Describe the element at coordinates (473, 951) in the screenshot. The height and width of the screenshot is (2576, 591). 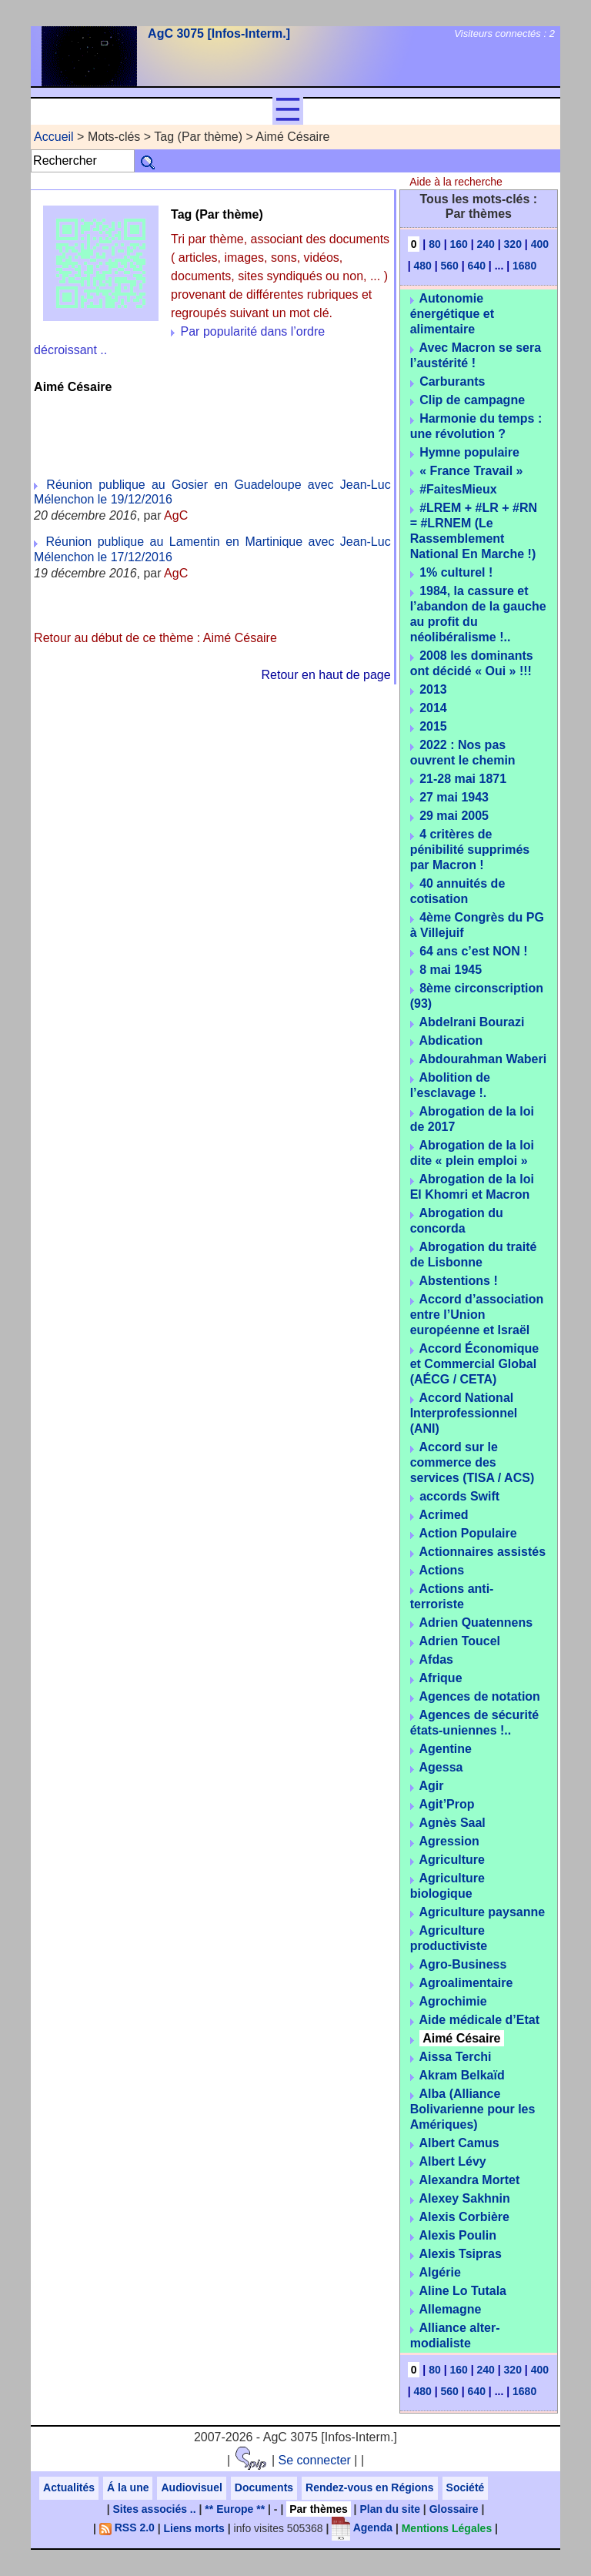
I see `64 ans c’est NON !` at that location.